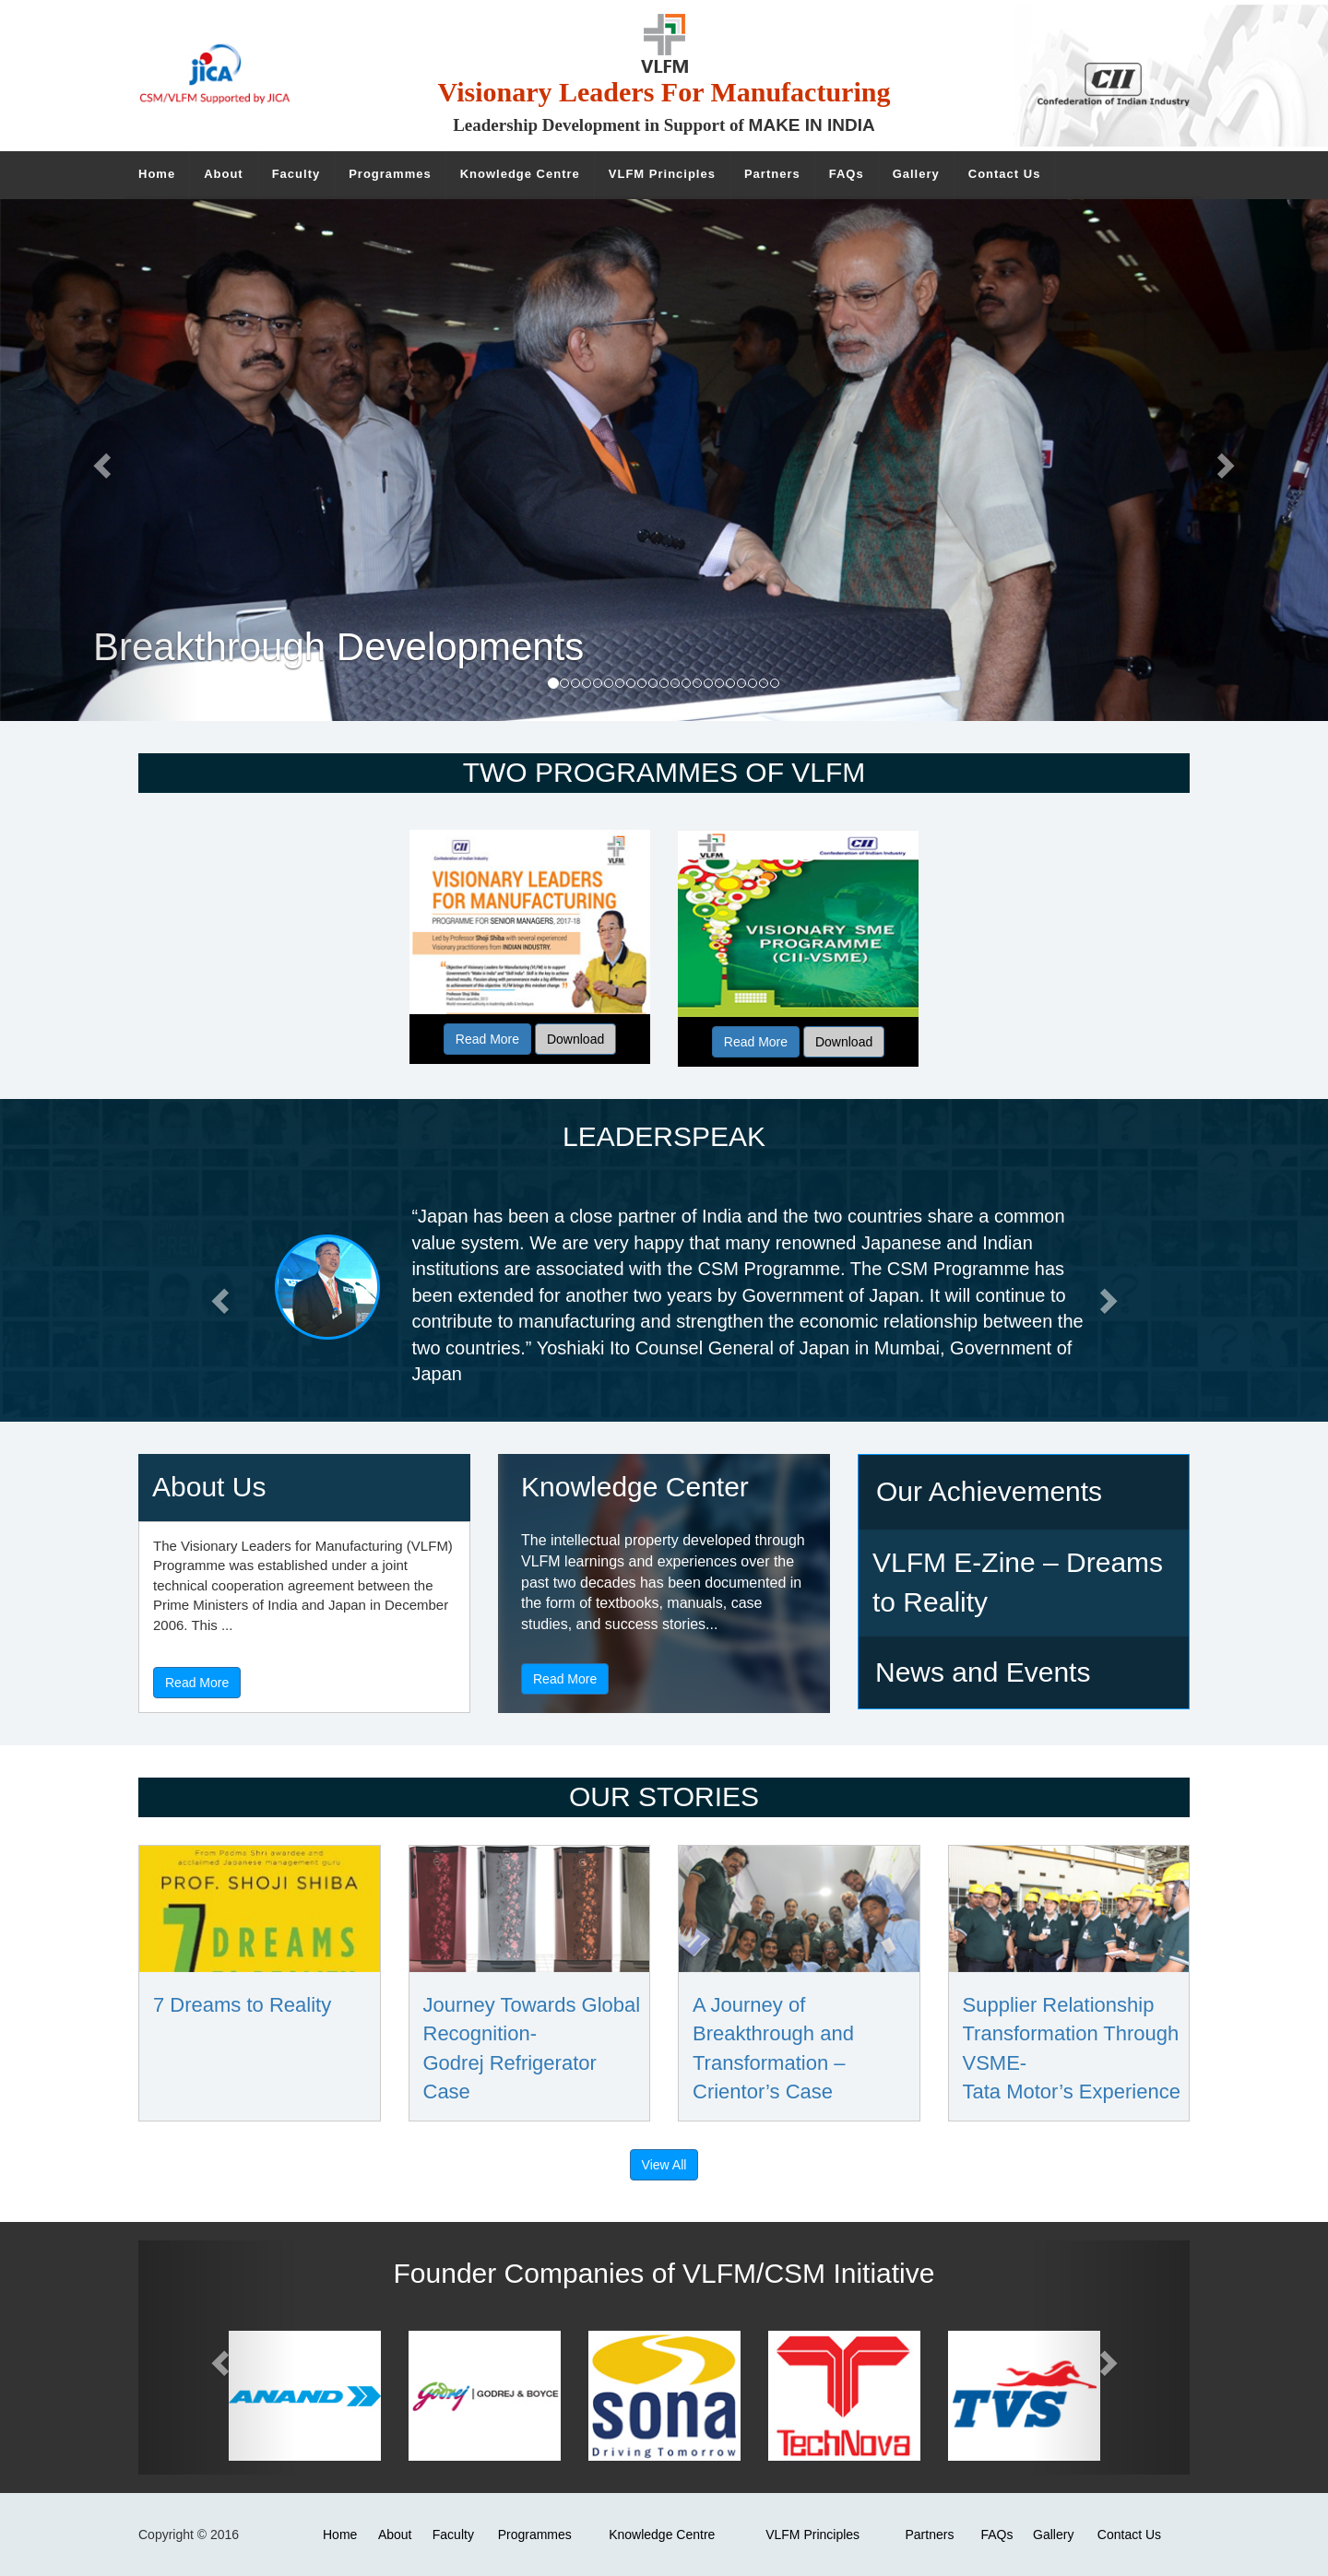 The height and width of the screenshot is (2576, 1328). Describe the element at coordinates (929, 2534) in the screenshot. I see `Partners` at that location.